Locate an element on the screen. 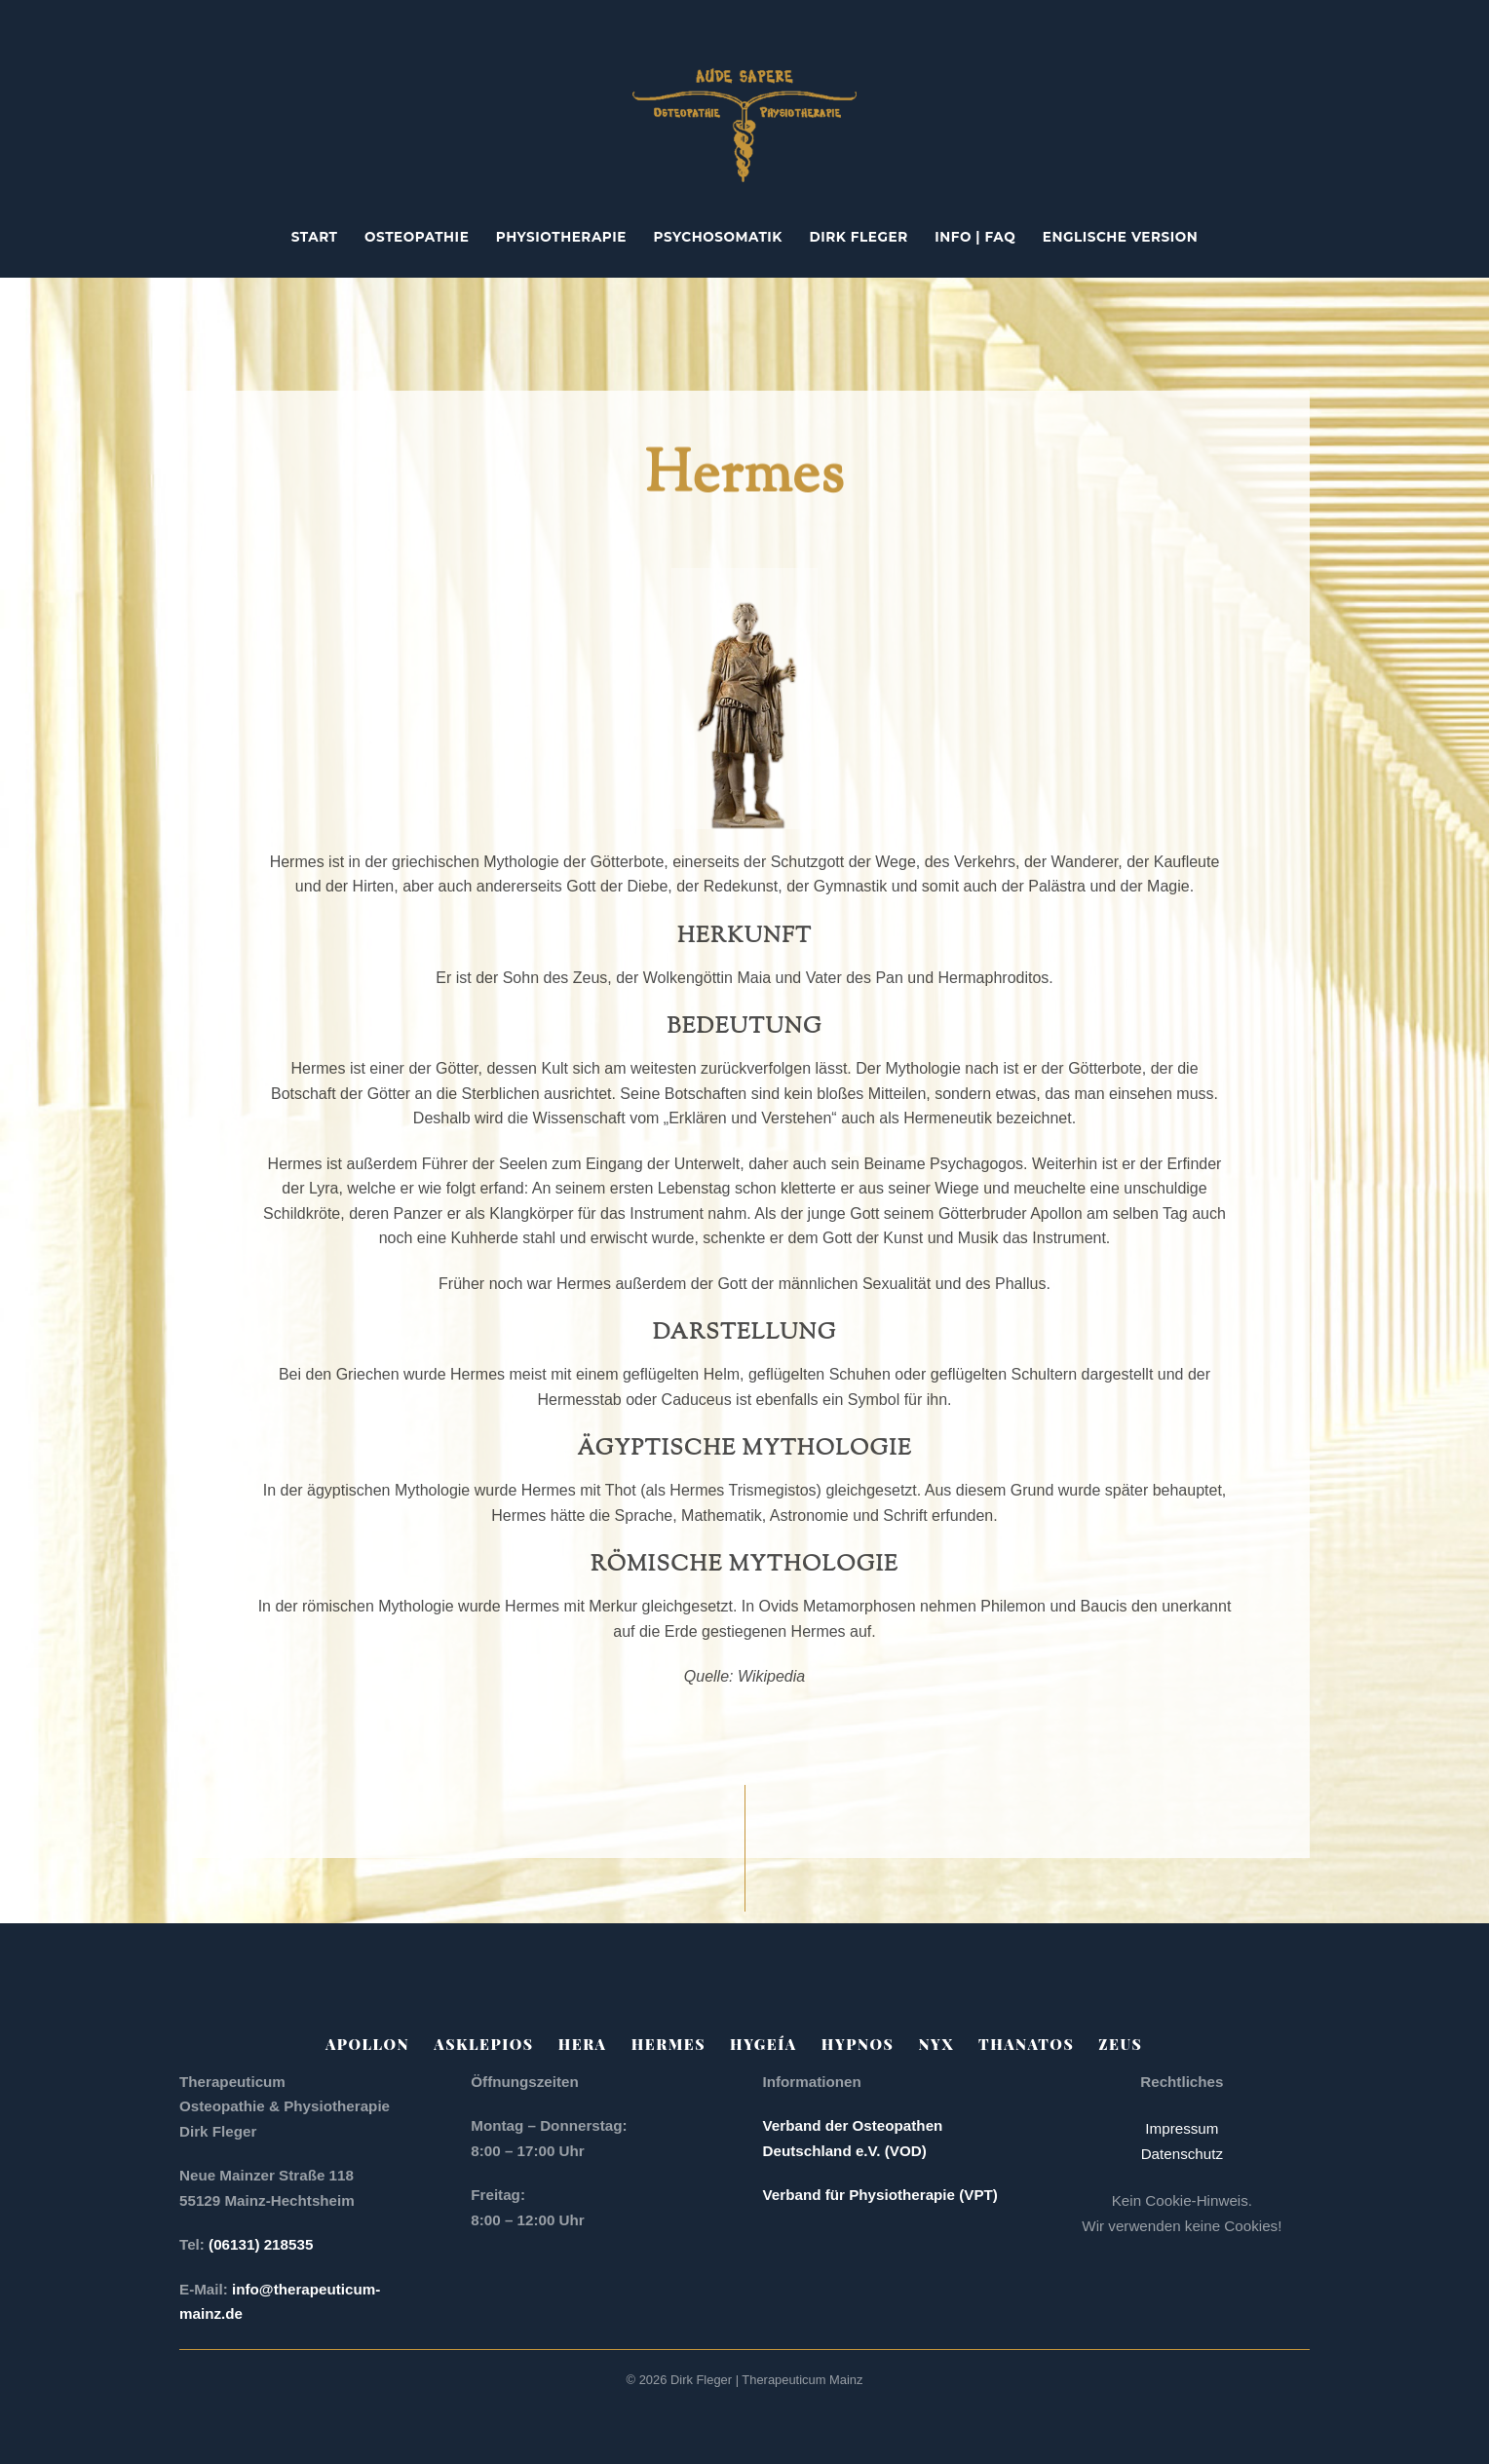  Datenschutz is located at coordinates (1182, 2153).